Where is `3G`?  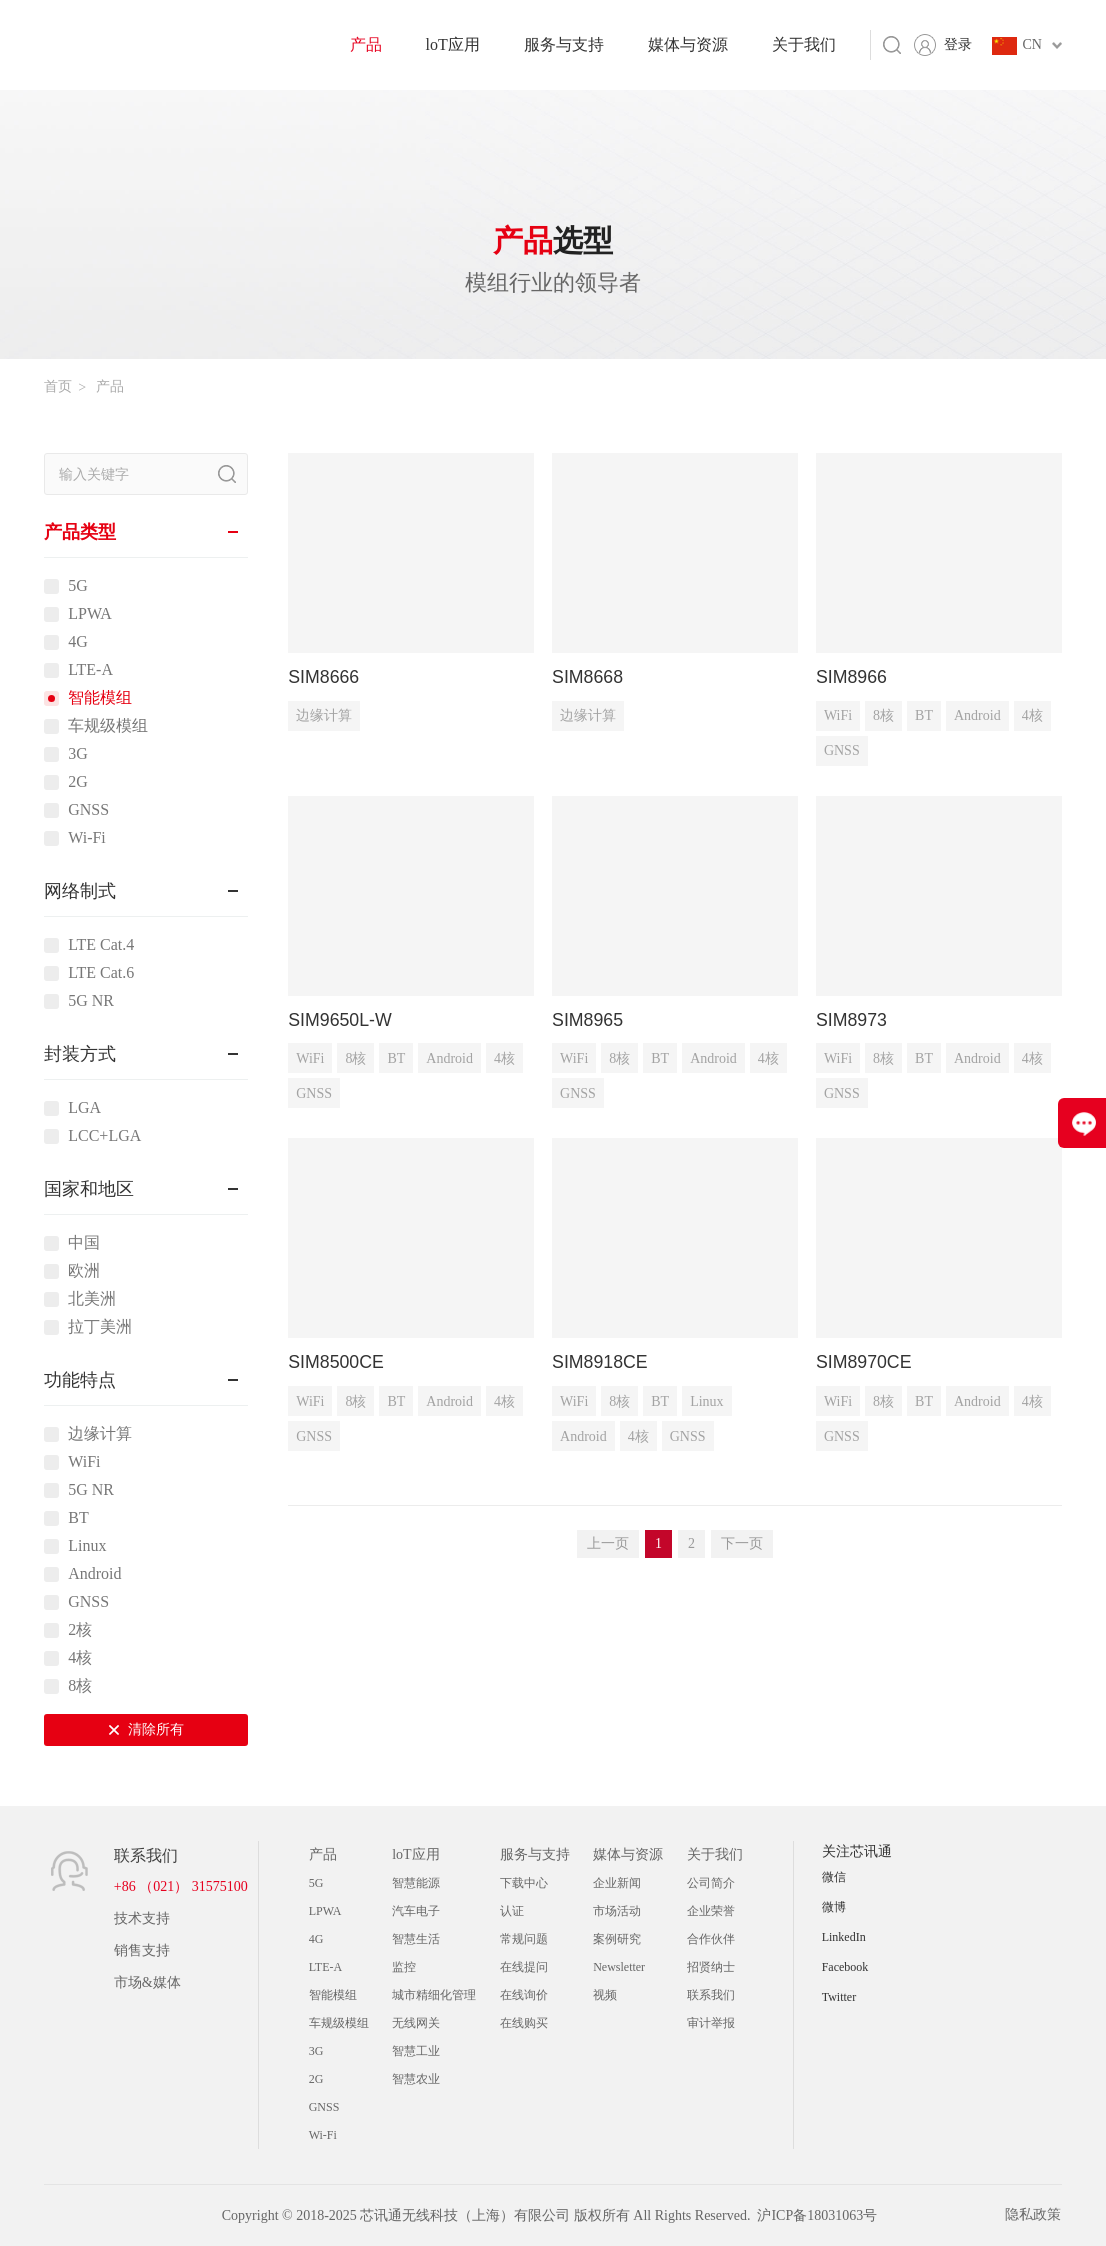 3G is located at coordinates (78, 754).